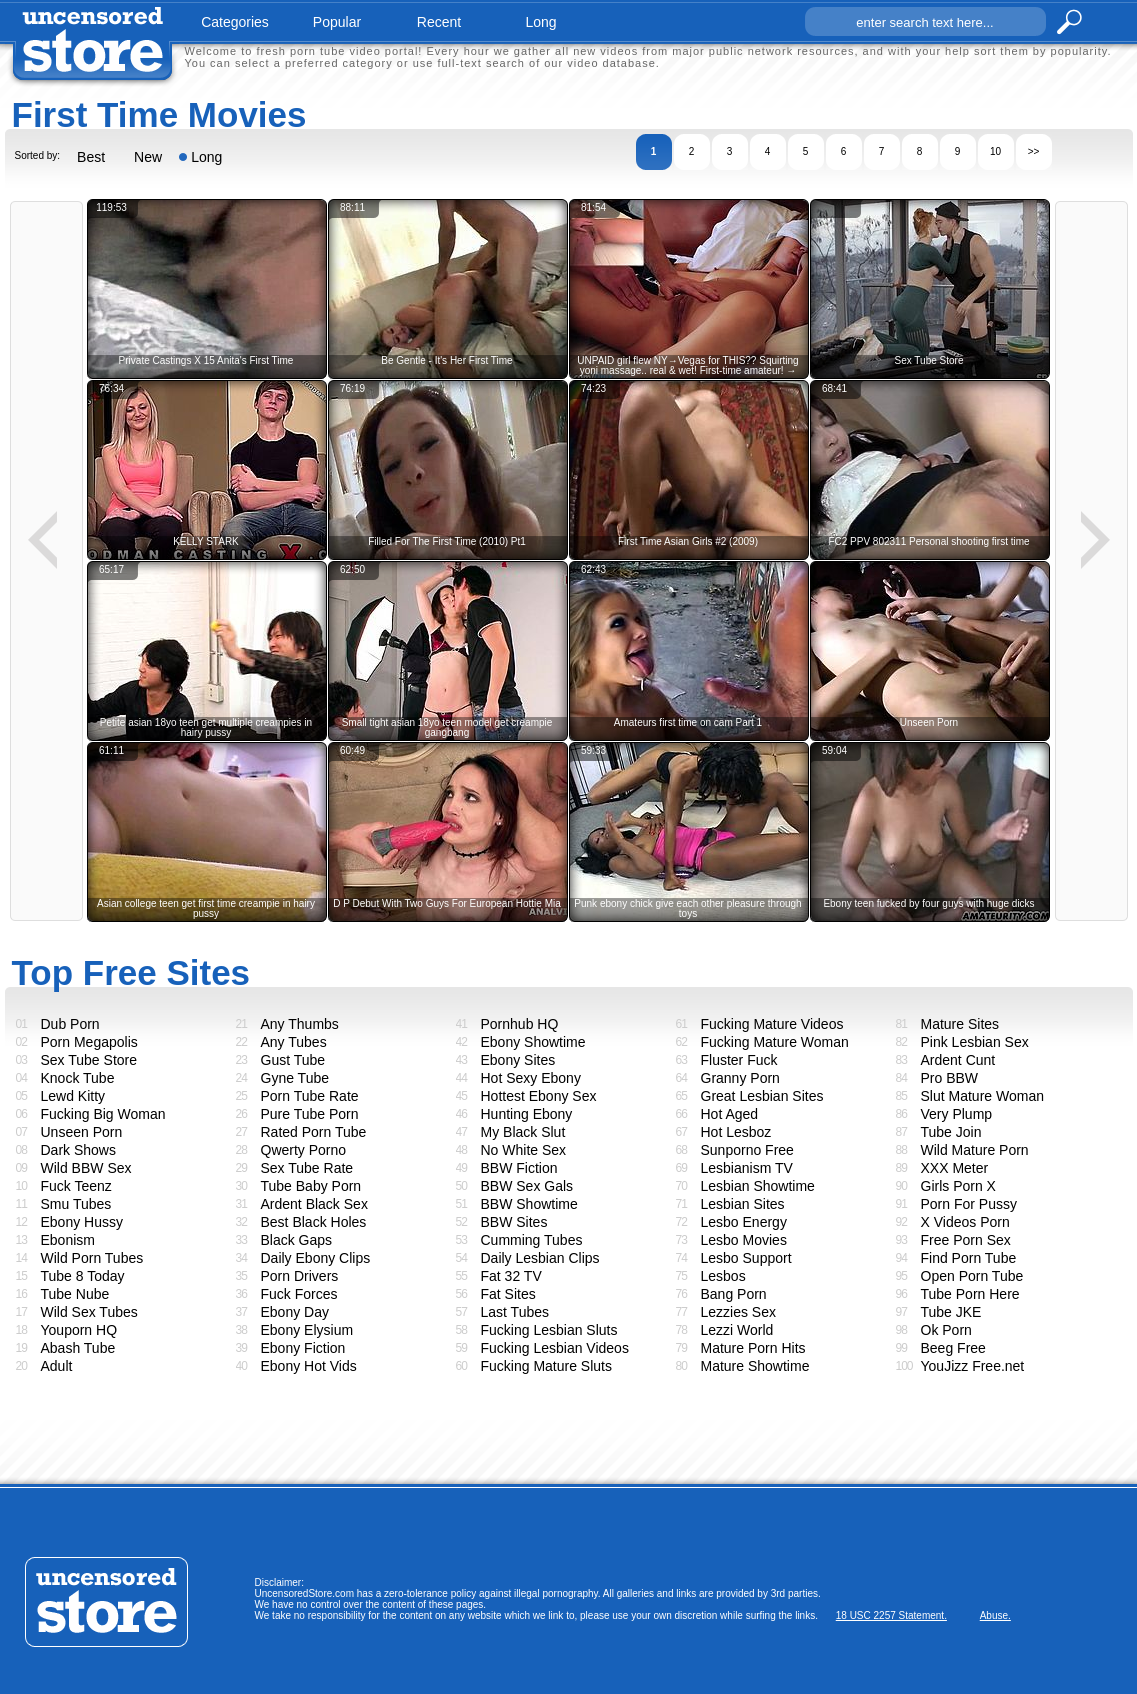 The width and height of the screenshot is (1137, 1694). Describe the element at coordinates (57, 1366) in the screenshot. I see `Adult` at that location.